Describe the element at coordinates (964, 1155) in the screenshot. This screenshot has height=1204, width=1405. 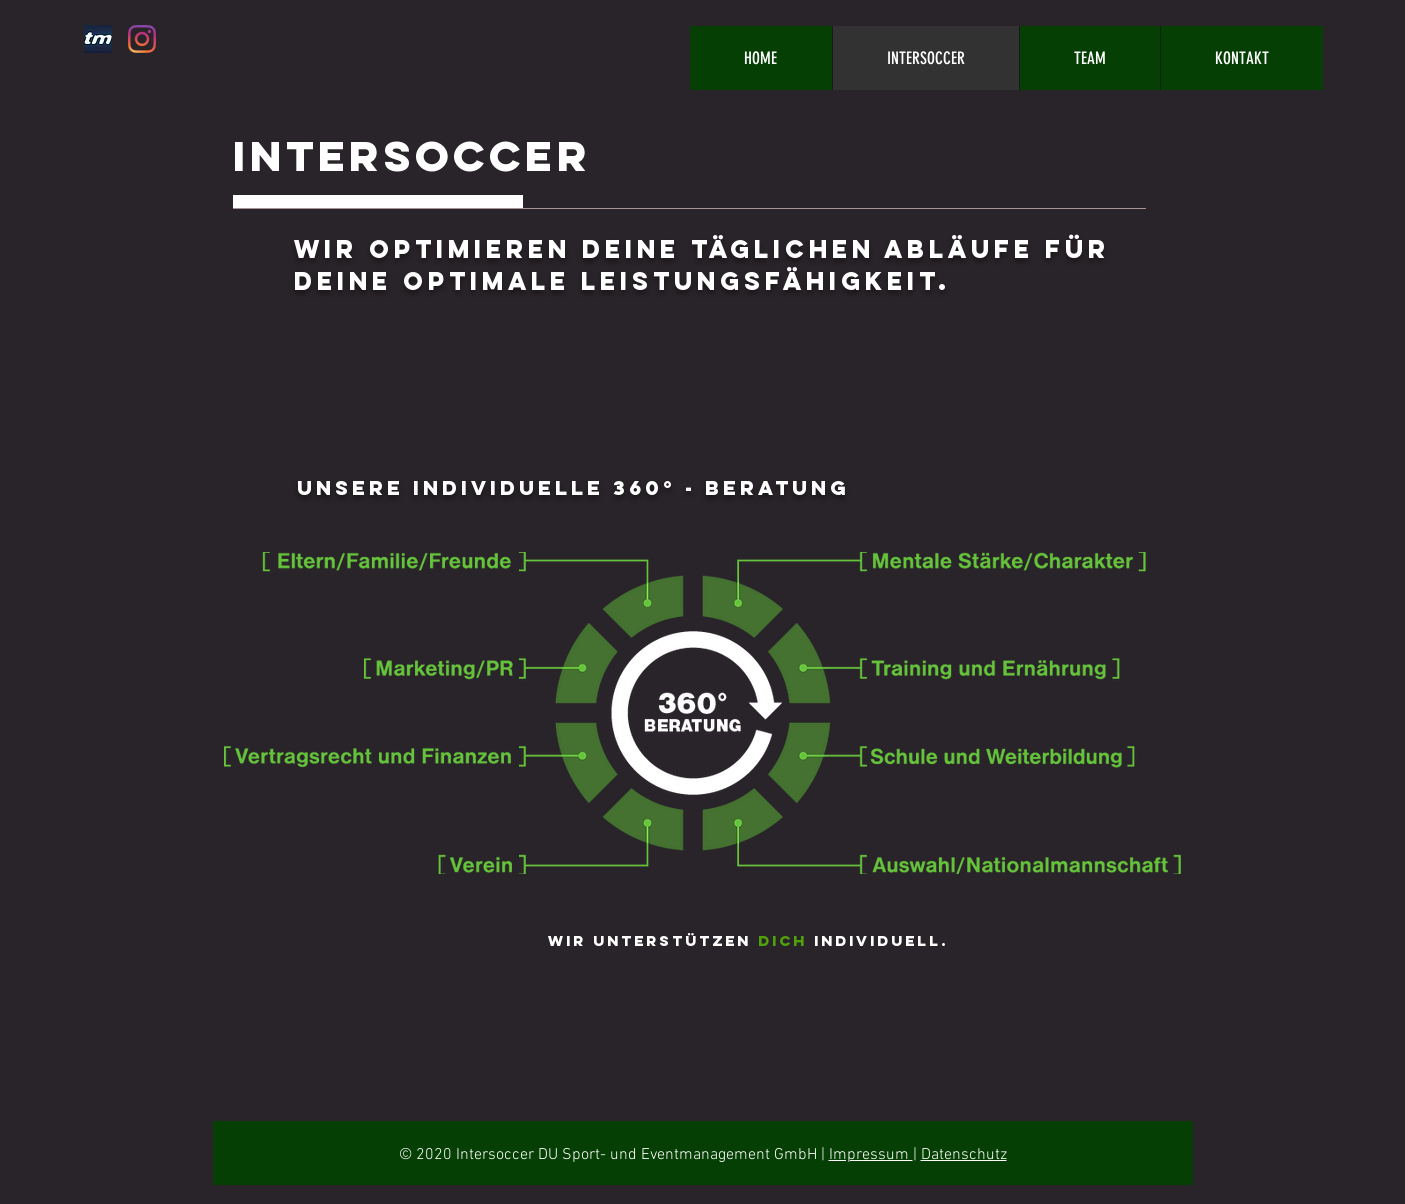
I see `Datenschutz` at that location.